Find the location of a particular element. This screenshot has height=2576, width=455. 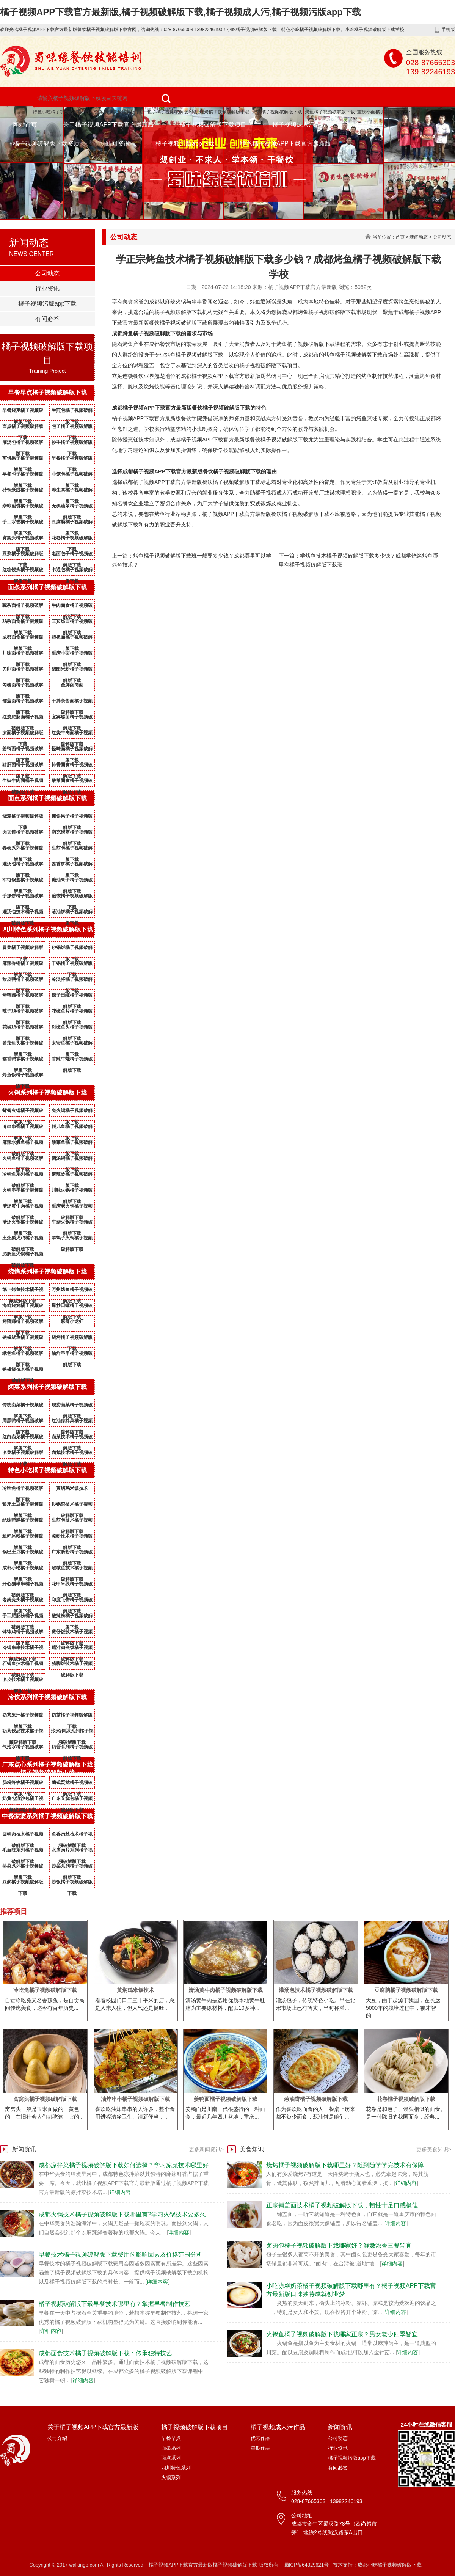

甜皮鸭橘子视频破解版下载 is located at coordinates (22, 981).